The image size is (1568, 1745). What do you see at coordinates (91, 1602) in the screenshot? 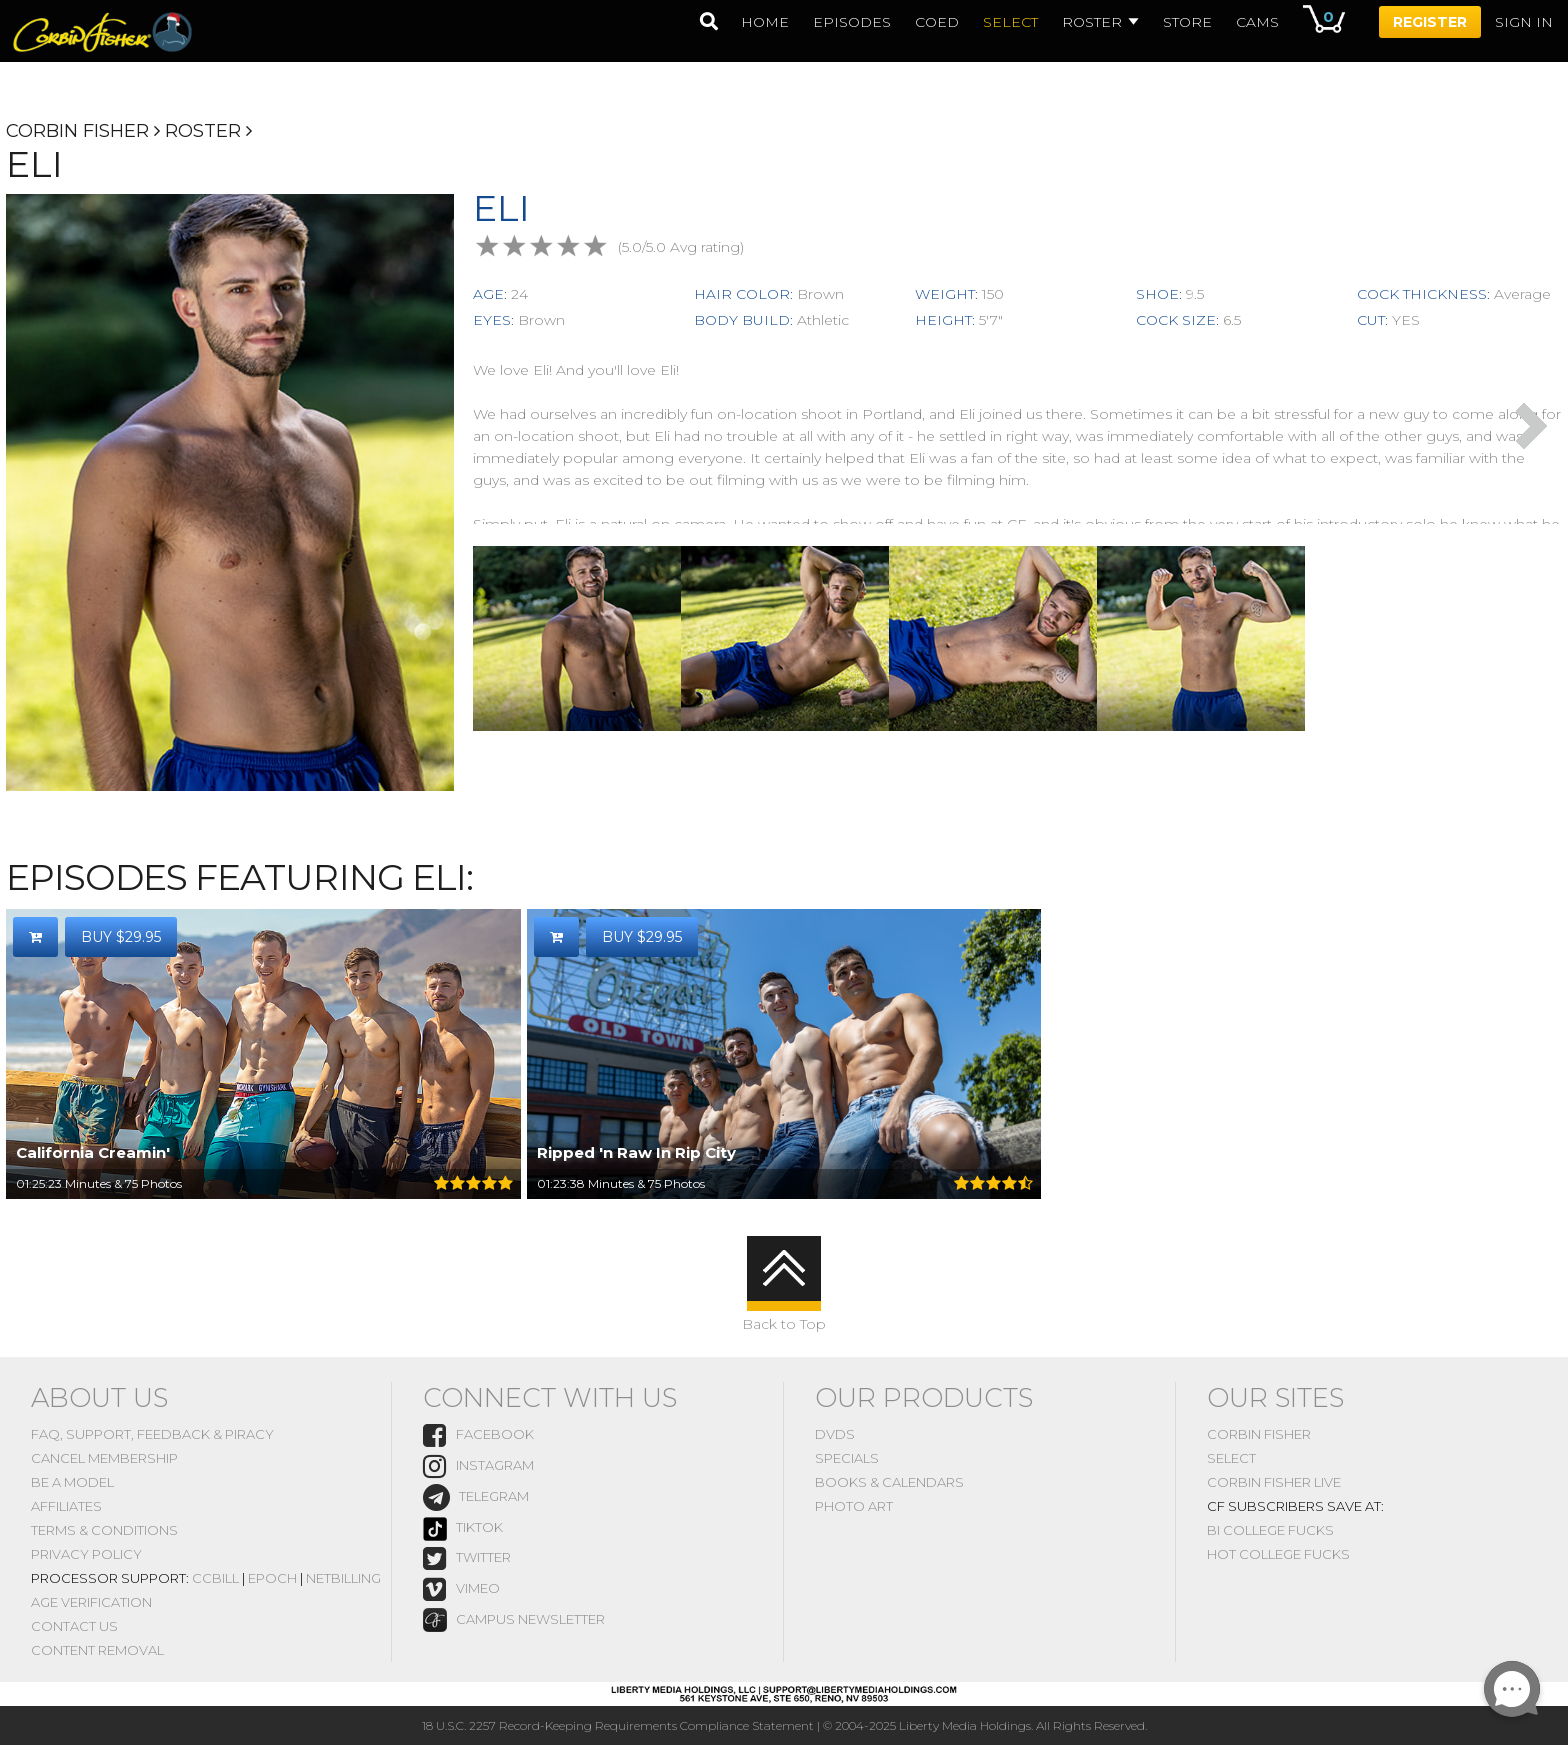
I see `Age Verification` at bounding box center [91, 1602].